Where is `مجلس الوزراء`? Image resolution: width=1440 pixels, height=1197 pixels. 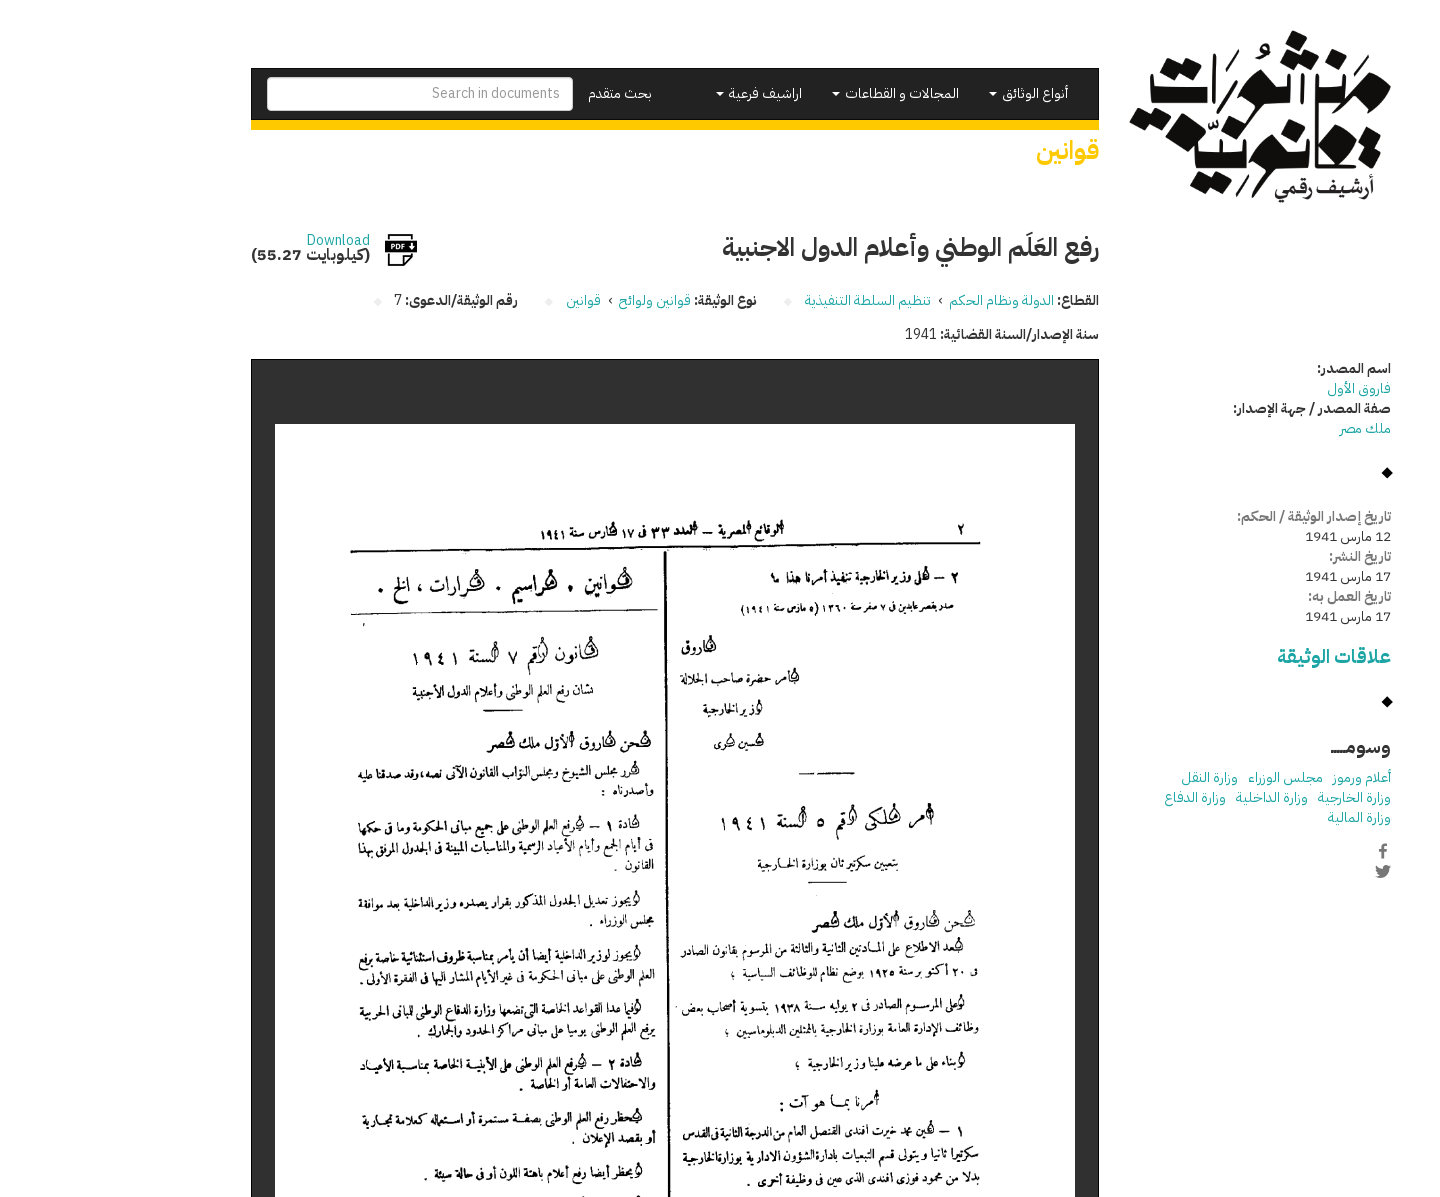
مجلس الوزراء is located at coordinates (1184, 777).